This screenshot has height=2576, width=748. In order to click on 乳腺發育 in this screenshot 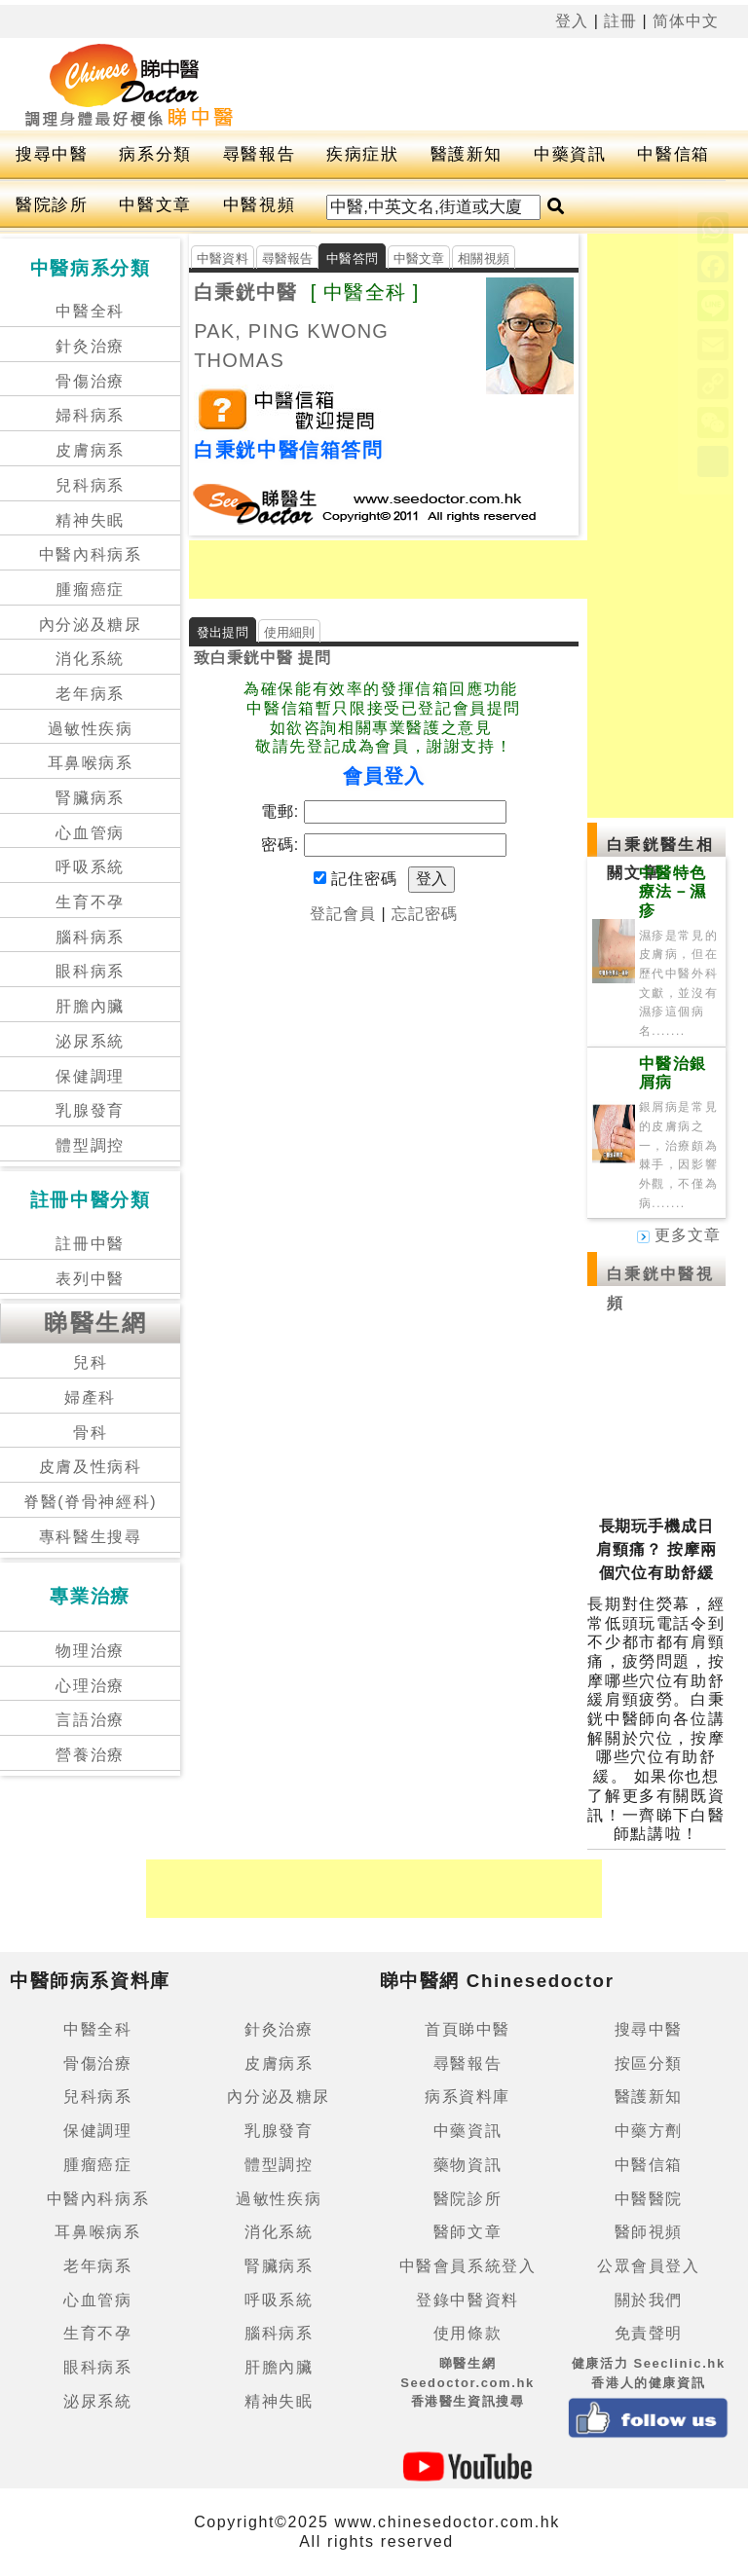, I will do `click(90, 1110)`.